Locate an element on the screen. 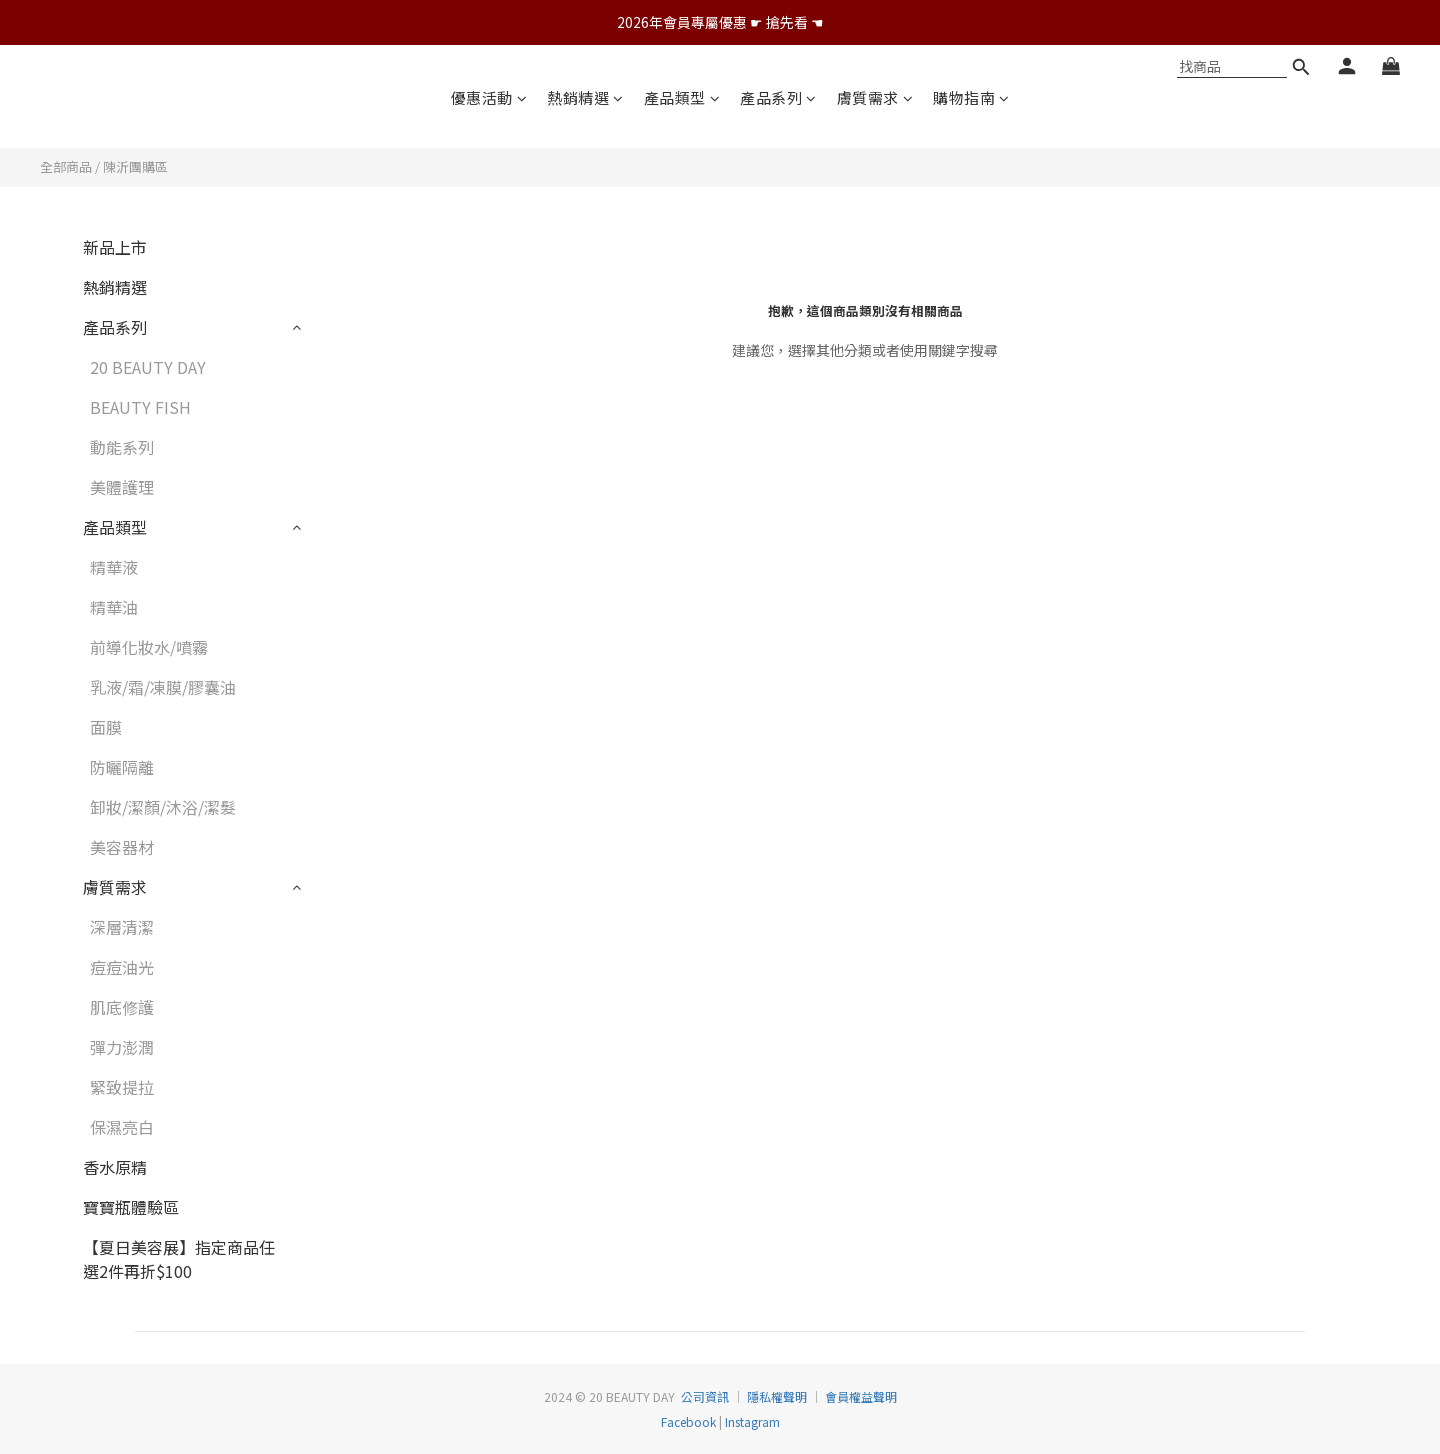 The image size is (1440, 1454). 卸妝/潔顏/沐浴/潔髮 is located at coordinates (163, 807).